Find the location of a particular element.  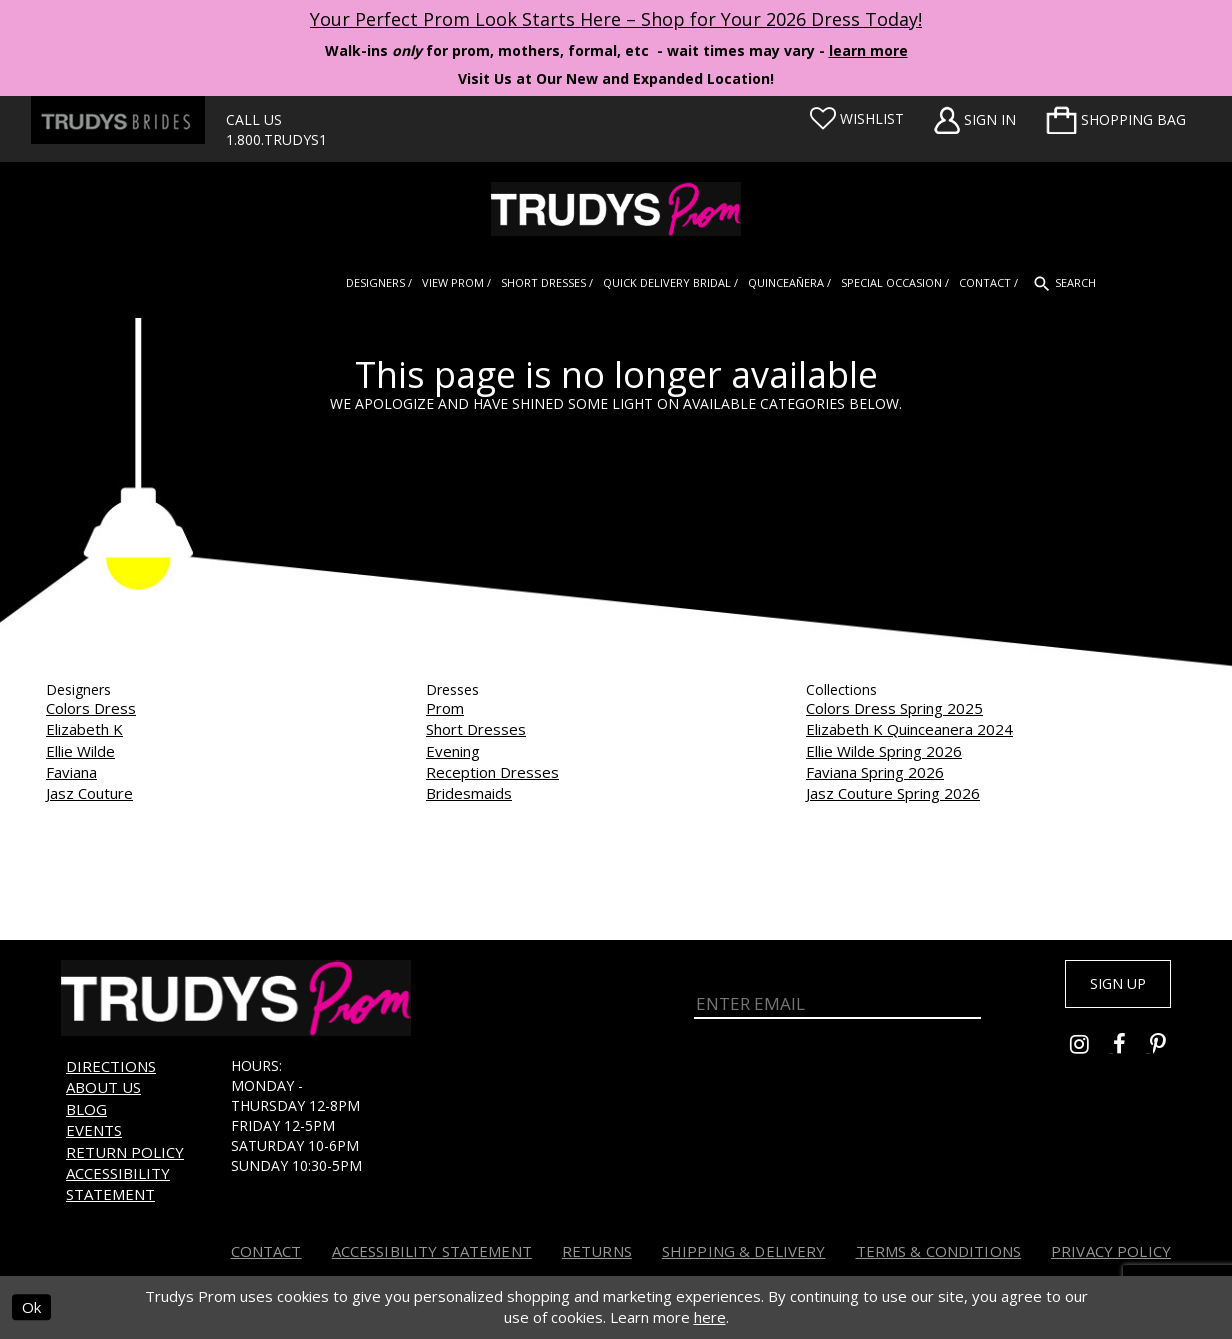

Your Perfect Prom Look Starts Here – Shop for Your 2026 Dress Today! [Opens in new tab] is located at coordinates (616, 19).